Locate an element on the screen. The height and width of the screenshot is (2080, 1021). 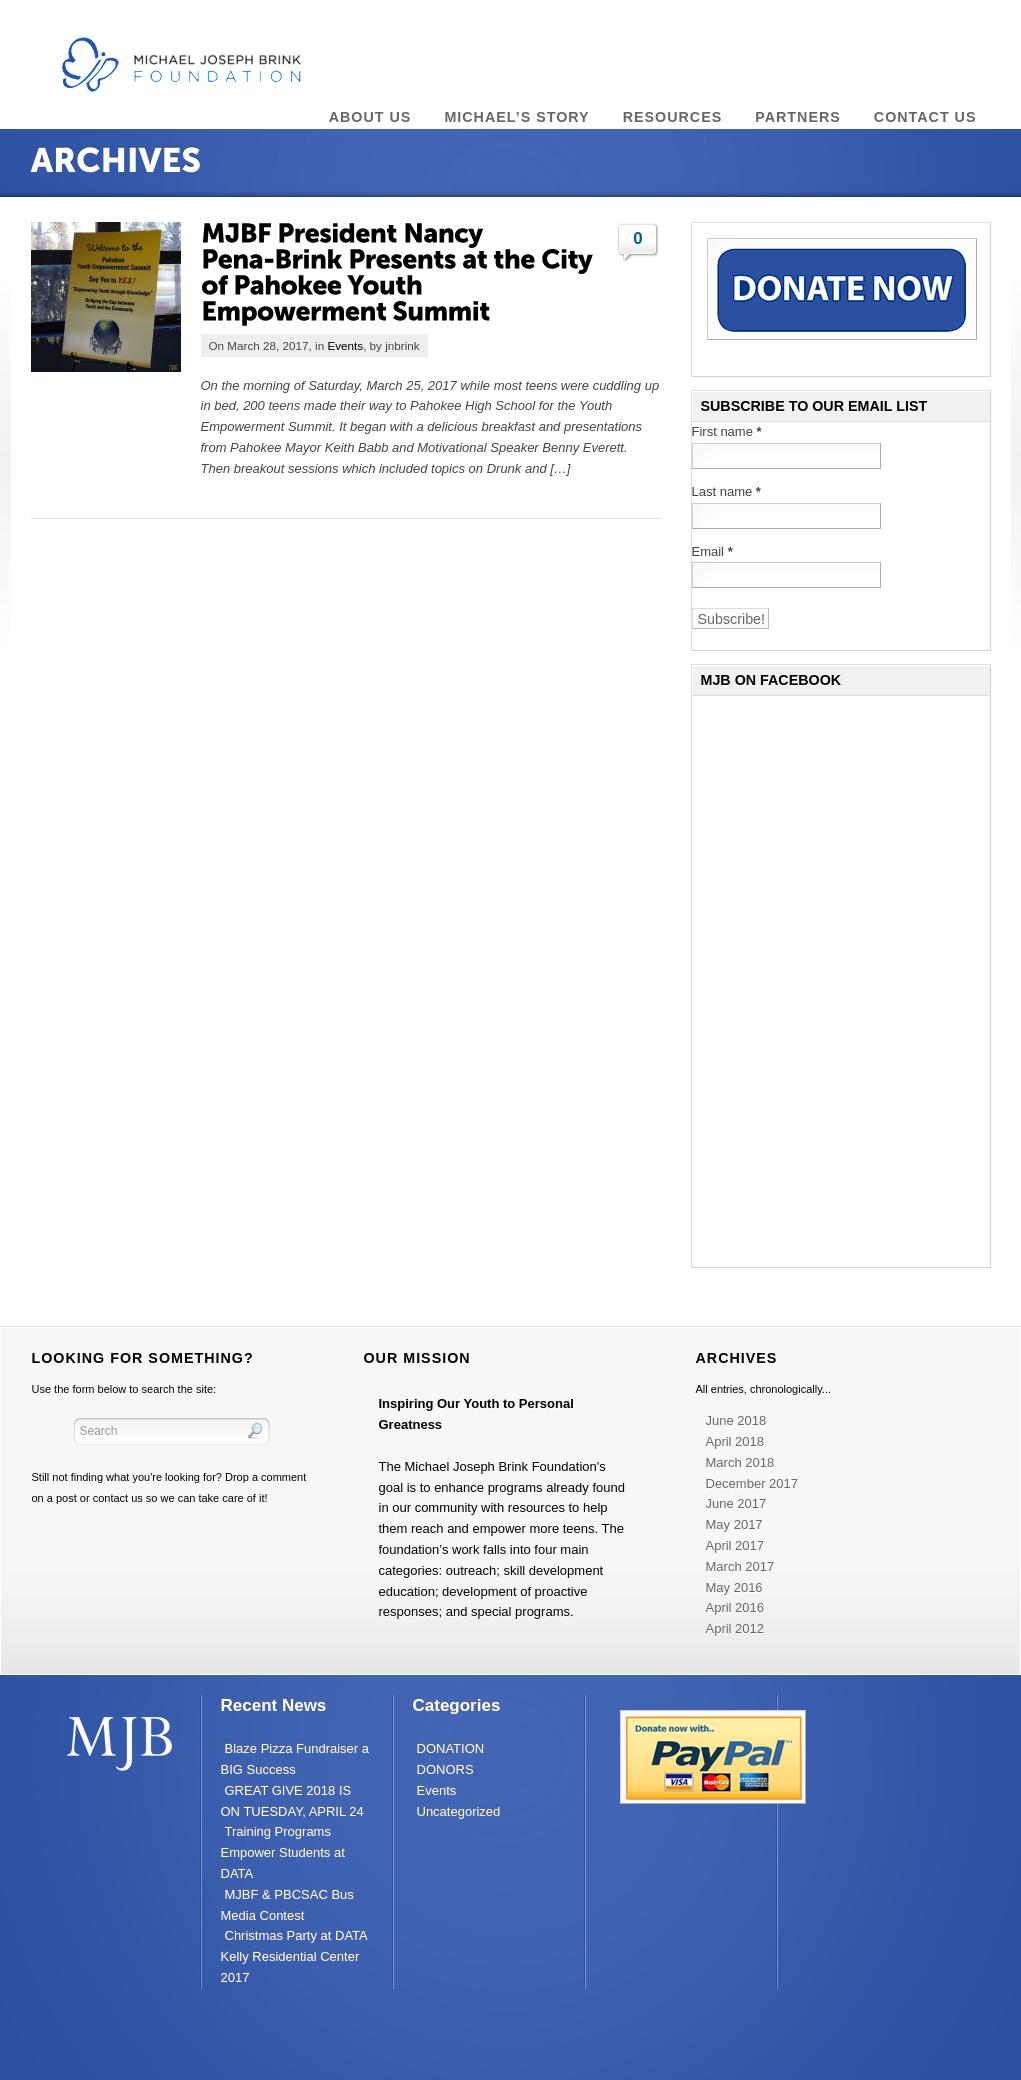
Uncategorized is located at coordinates (459, 1811).